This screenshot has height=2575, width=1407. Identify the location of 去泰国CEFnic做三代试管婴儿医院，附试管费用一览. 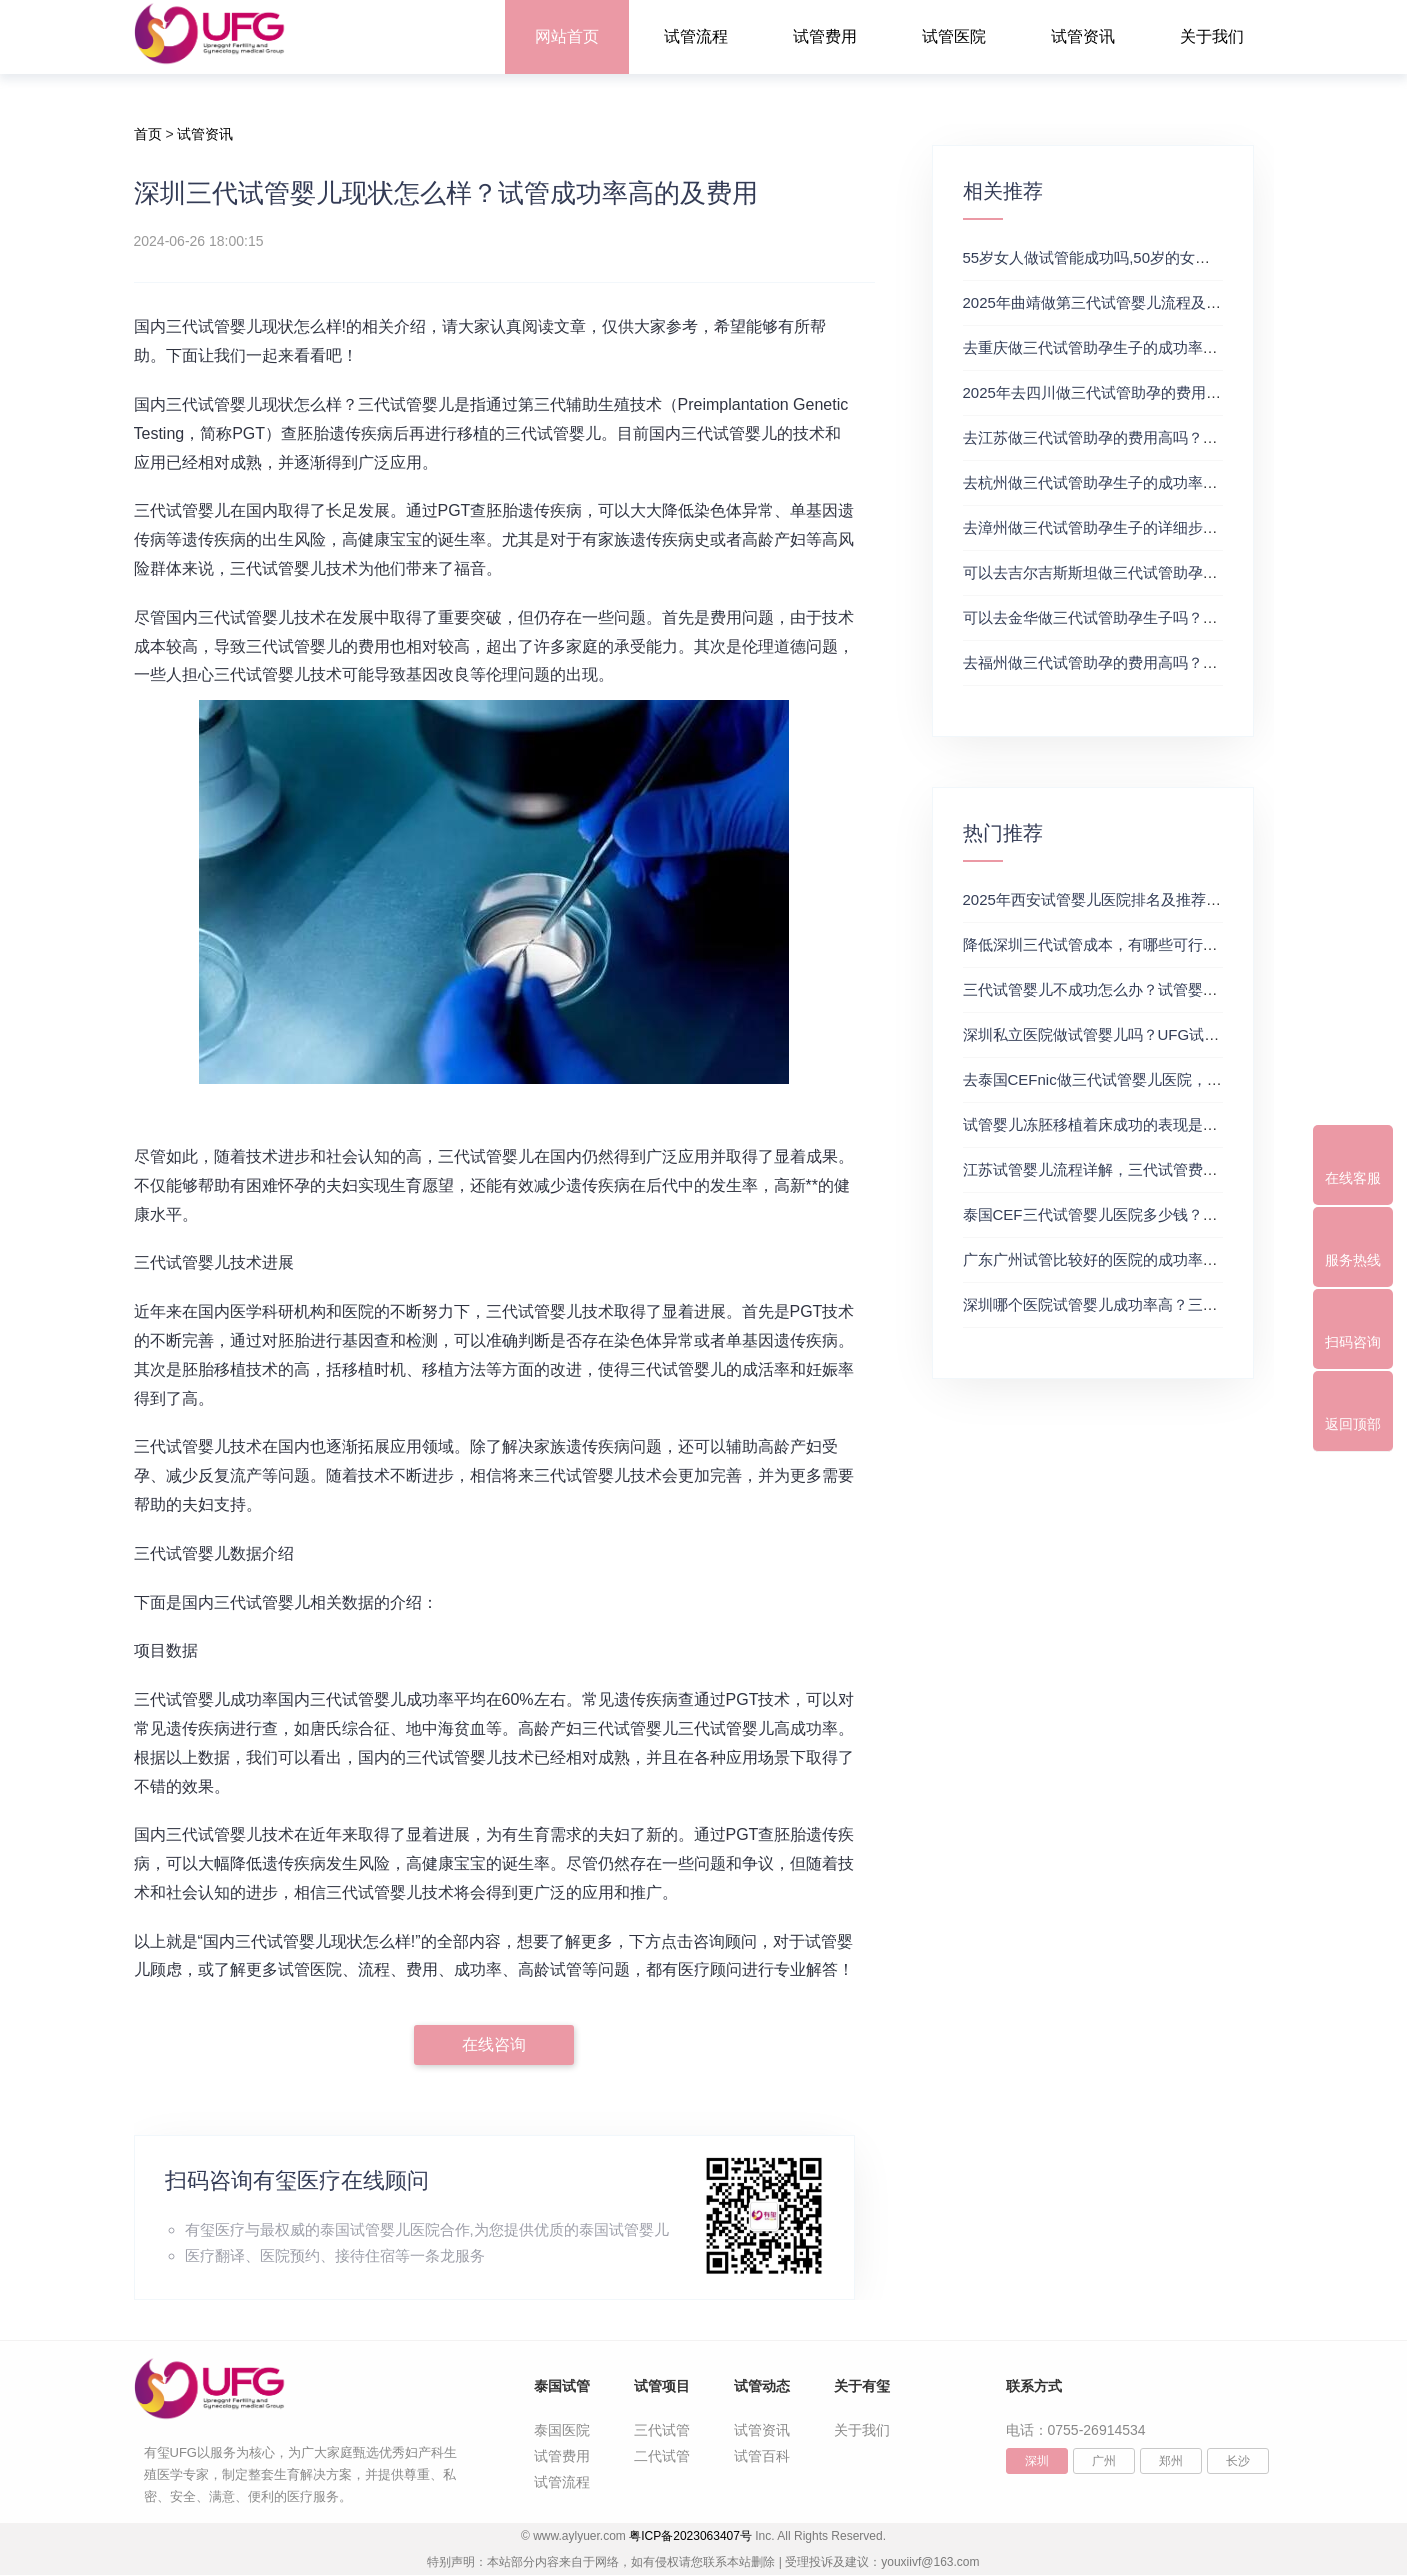
(1137, 1079).